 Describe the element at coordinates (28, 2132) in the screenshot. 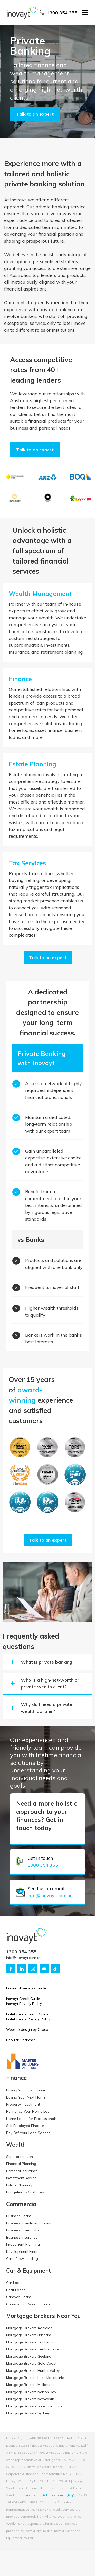

I see `Pay Off Your Loan Sooner` at that location.